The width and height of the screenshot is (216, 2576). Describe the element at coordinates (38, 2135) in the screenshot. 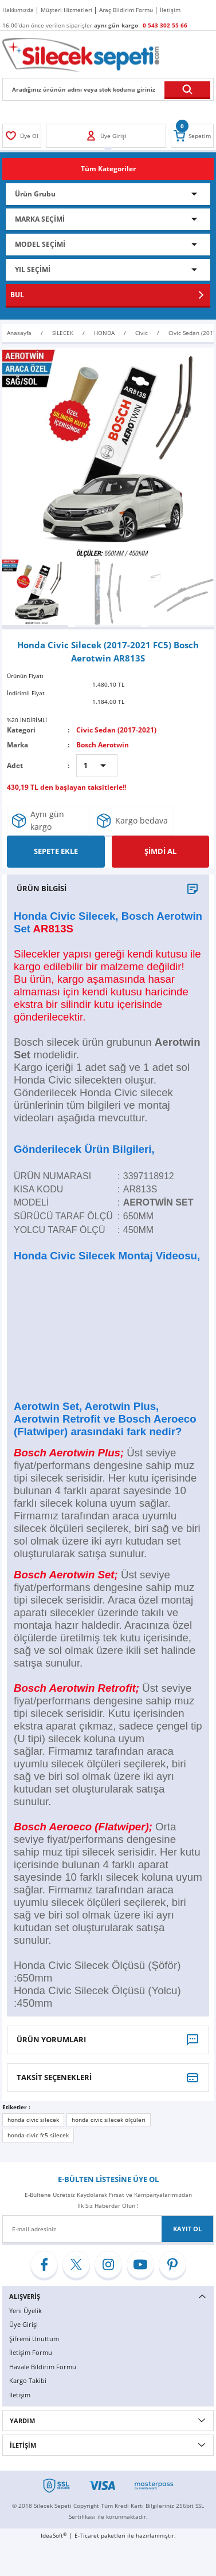

I see `honda civic fc5 silecek` at that location.